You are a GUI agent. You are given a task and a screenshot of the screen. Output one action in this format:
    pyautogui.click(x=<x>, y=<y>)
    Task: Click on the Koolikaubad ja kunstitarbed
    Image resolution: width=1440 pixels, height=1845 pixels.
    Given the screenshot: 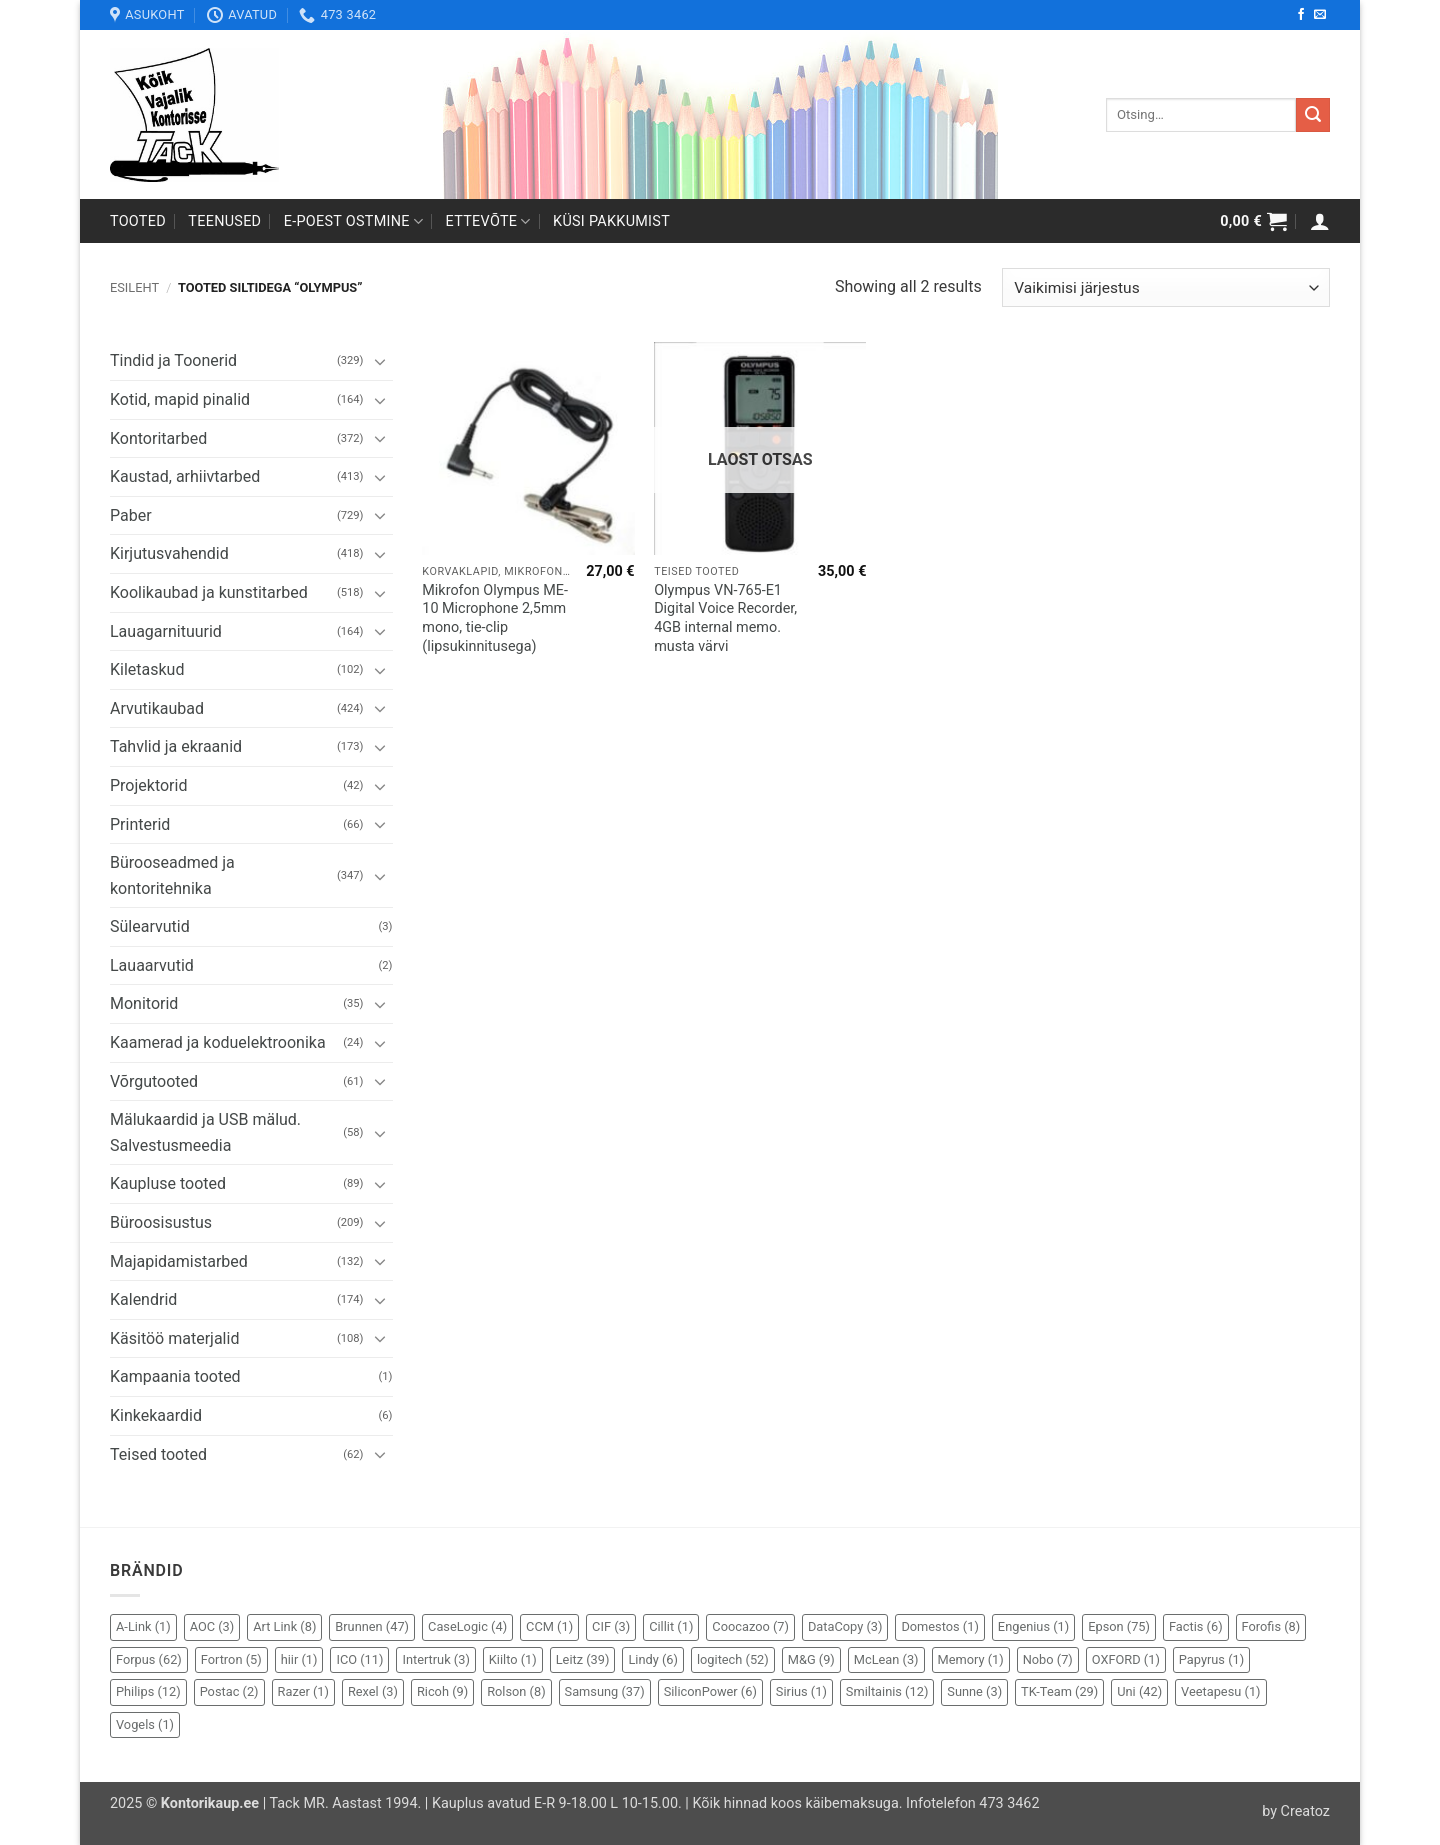 What is the action you would take?
    pyautogui.click(x=209, y=592)
    